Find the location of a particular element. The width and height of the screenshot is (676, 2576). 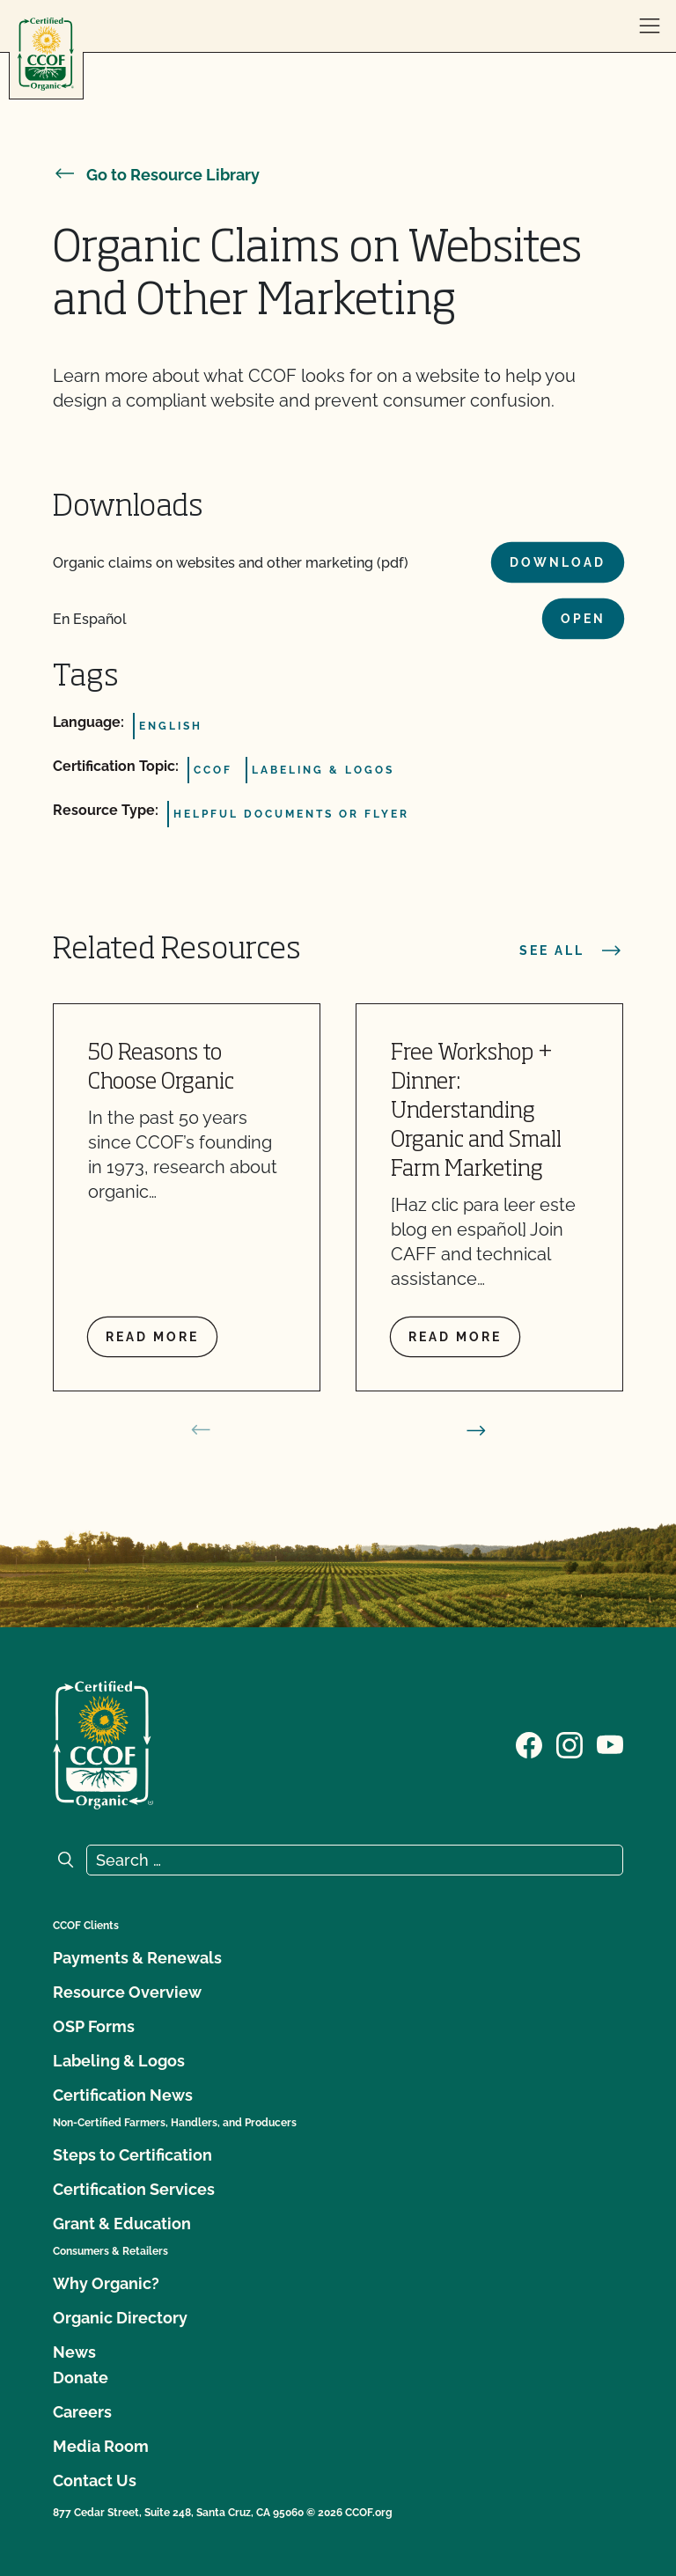

[Visit our Instagram page] is located at coordinates (569, 1743).